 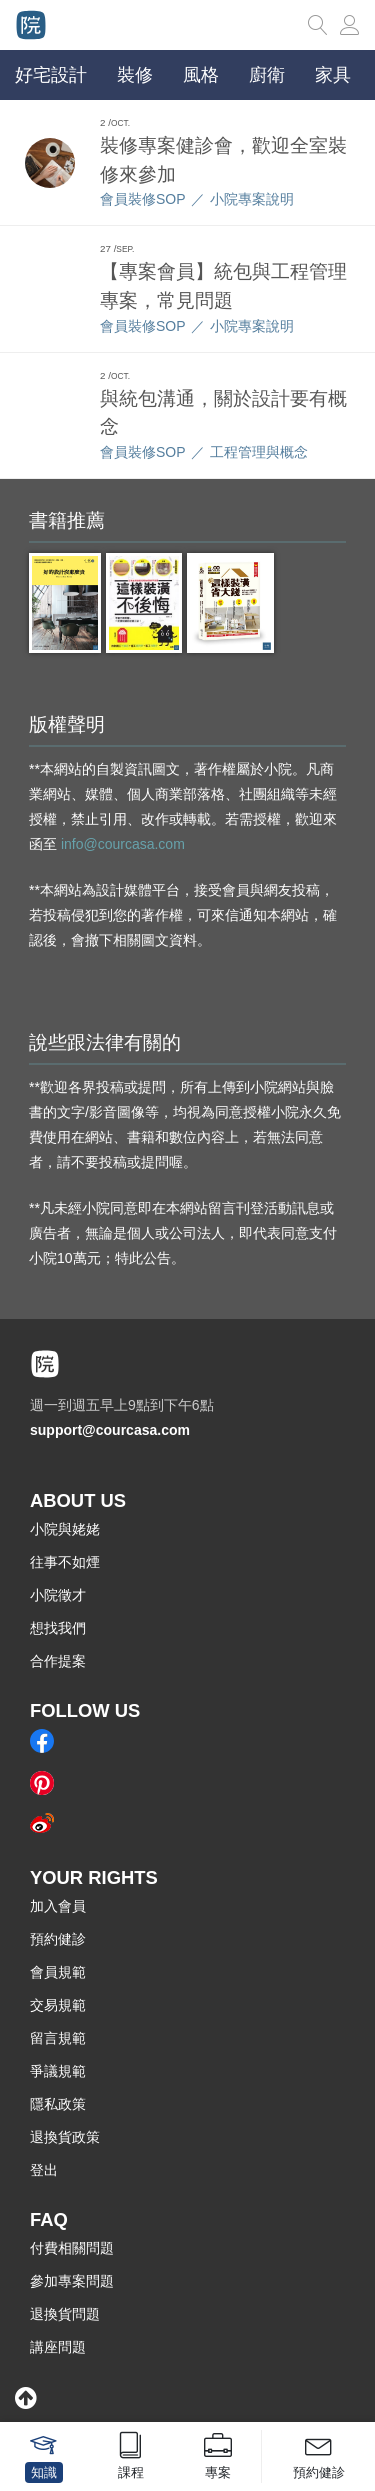 I want to click on 會員裝修SOP, so click(x=143, y=199).